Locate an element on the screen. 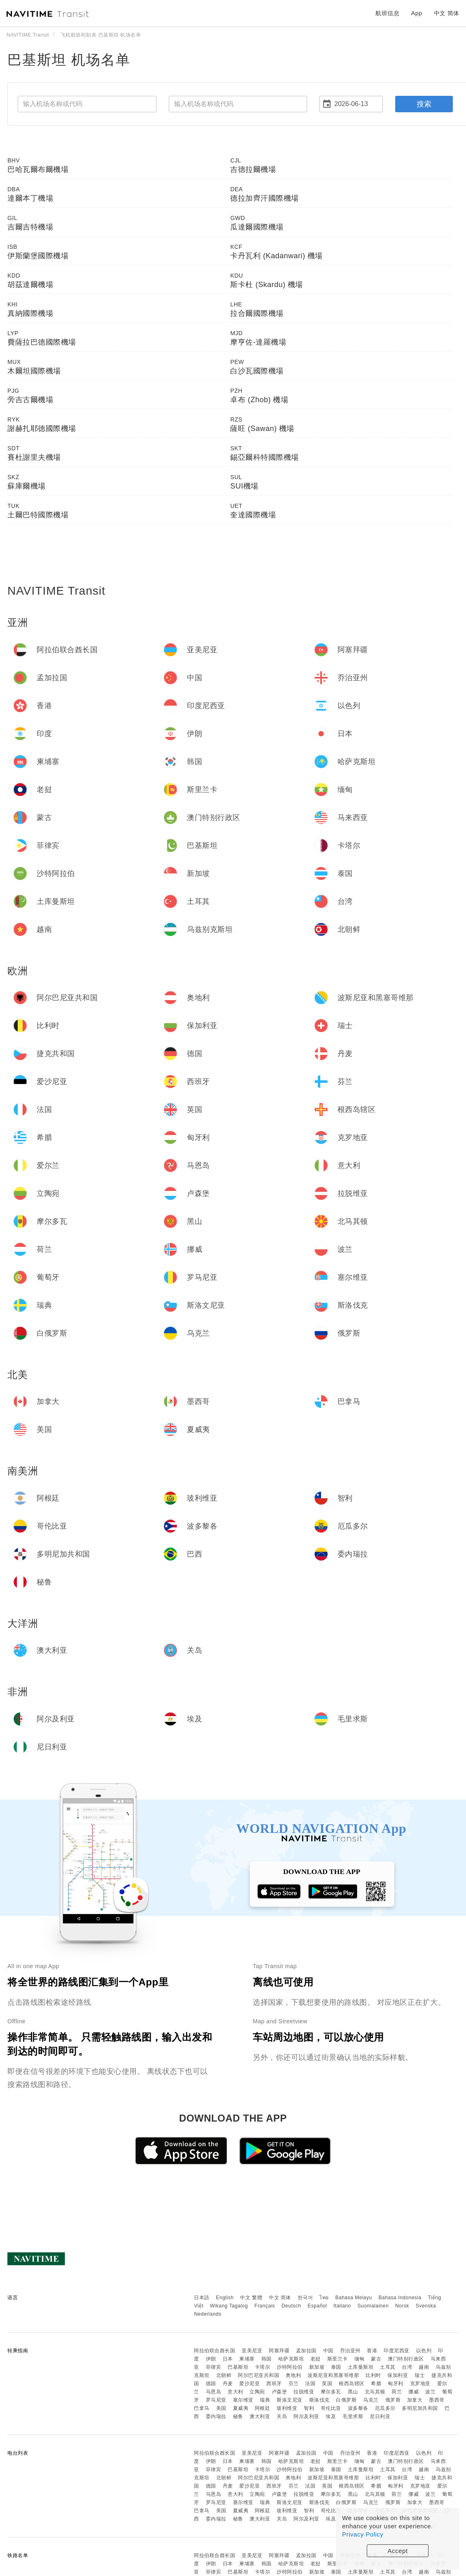 The height and width of the screenshot is (2576, 466). 委内瑞拉 is located at coordinates (216, 2416).